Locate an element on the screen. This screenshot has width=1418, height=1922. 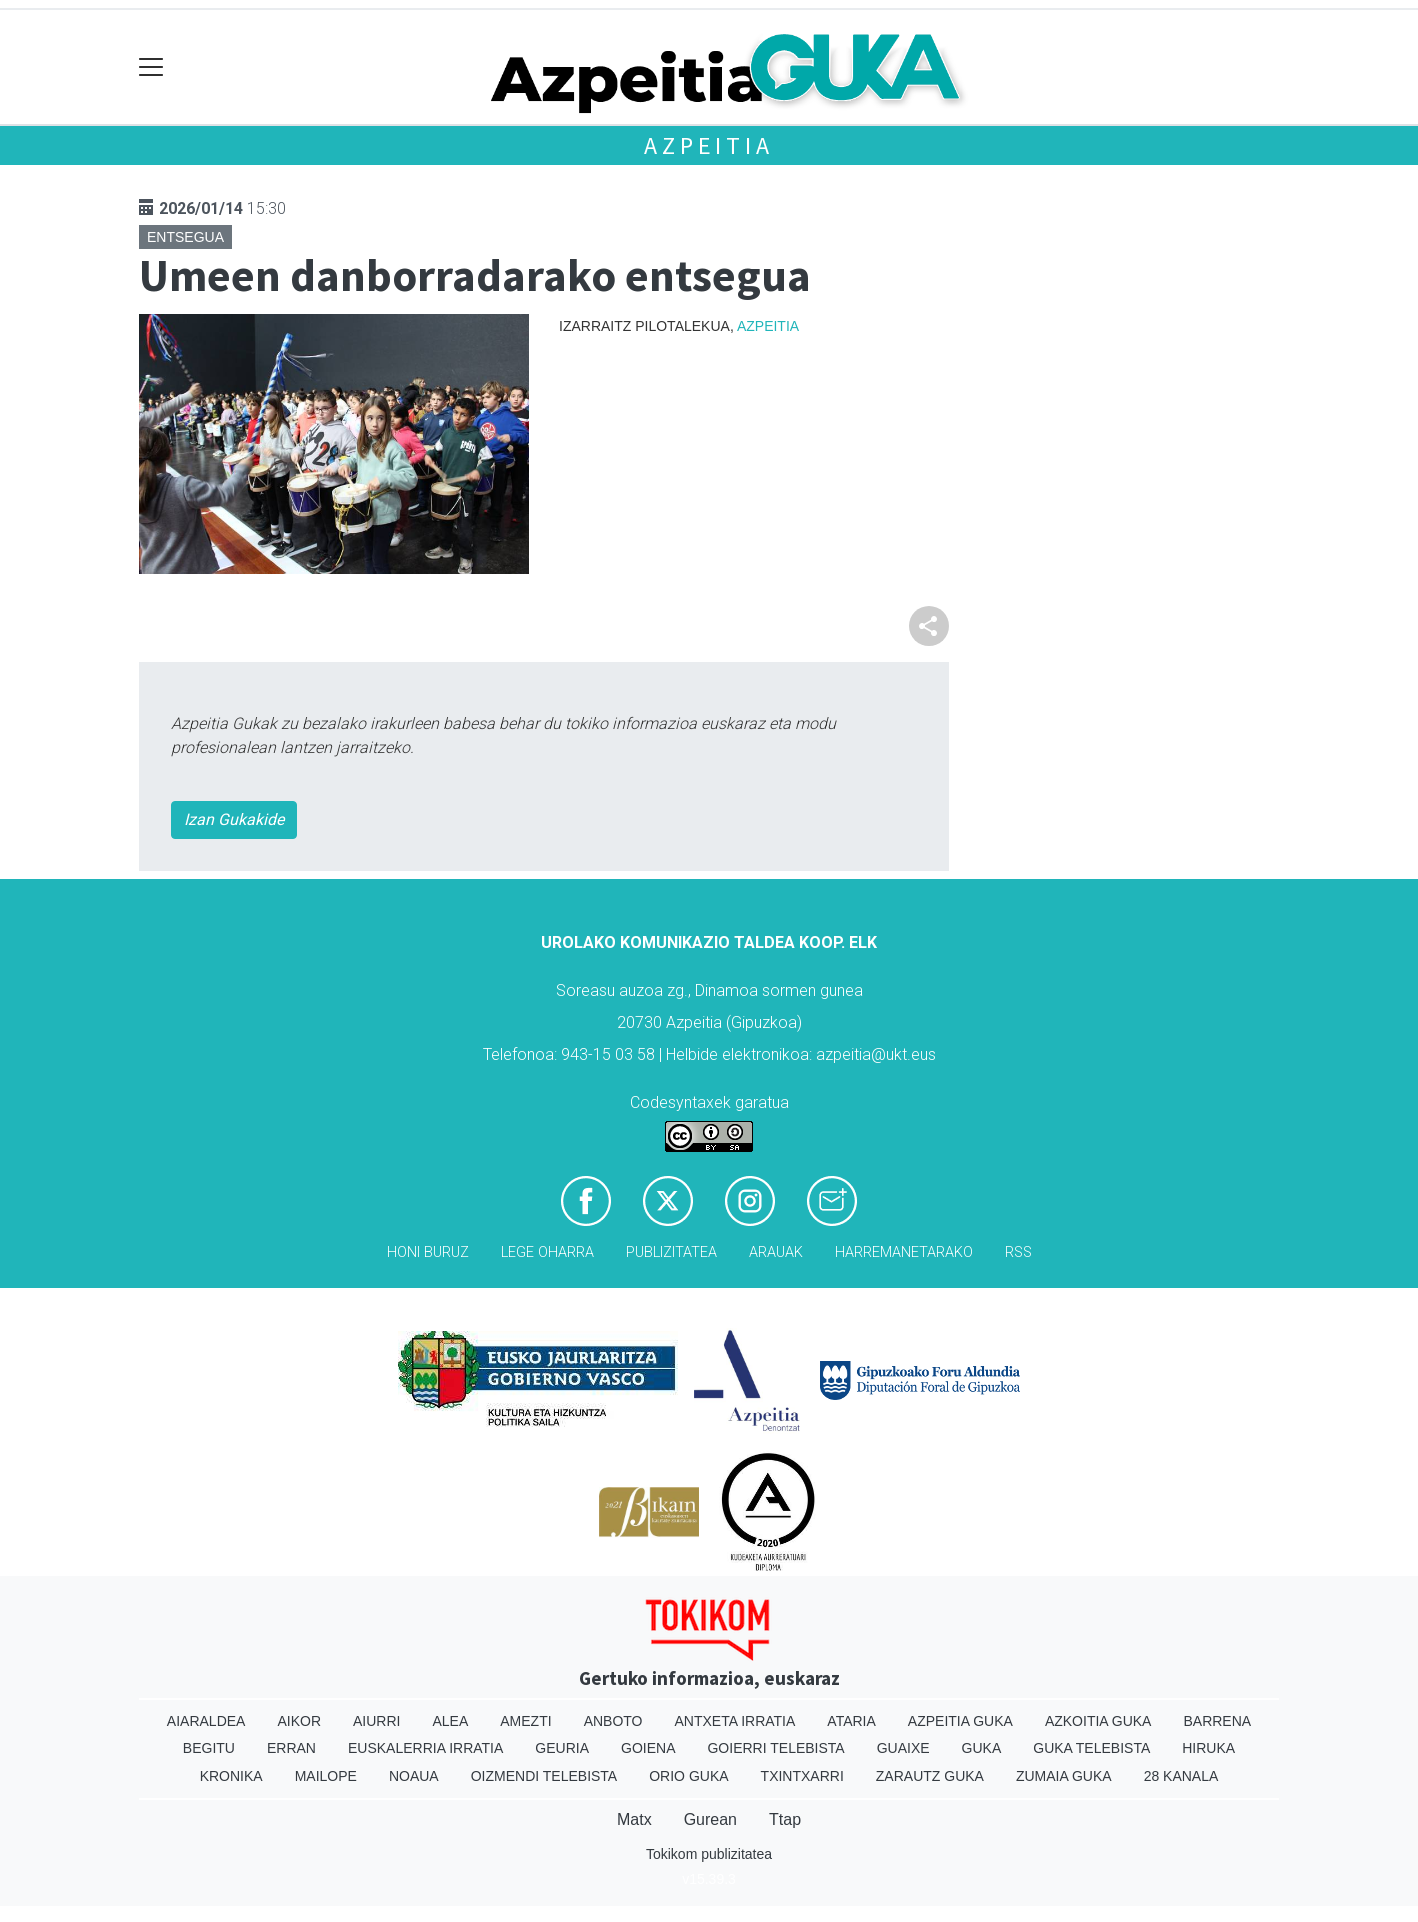
Aikor is located at coordinates (299, 1721).